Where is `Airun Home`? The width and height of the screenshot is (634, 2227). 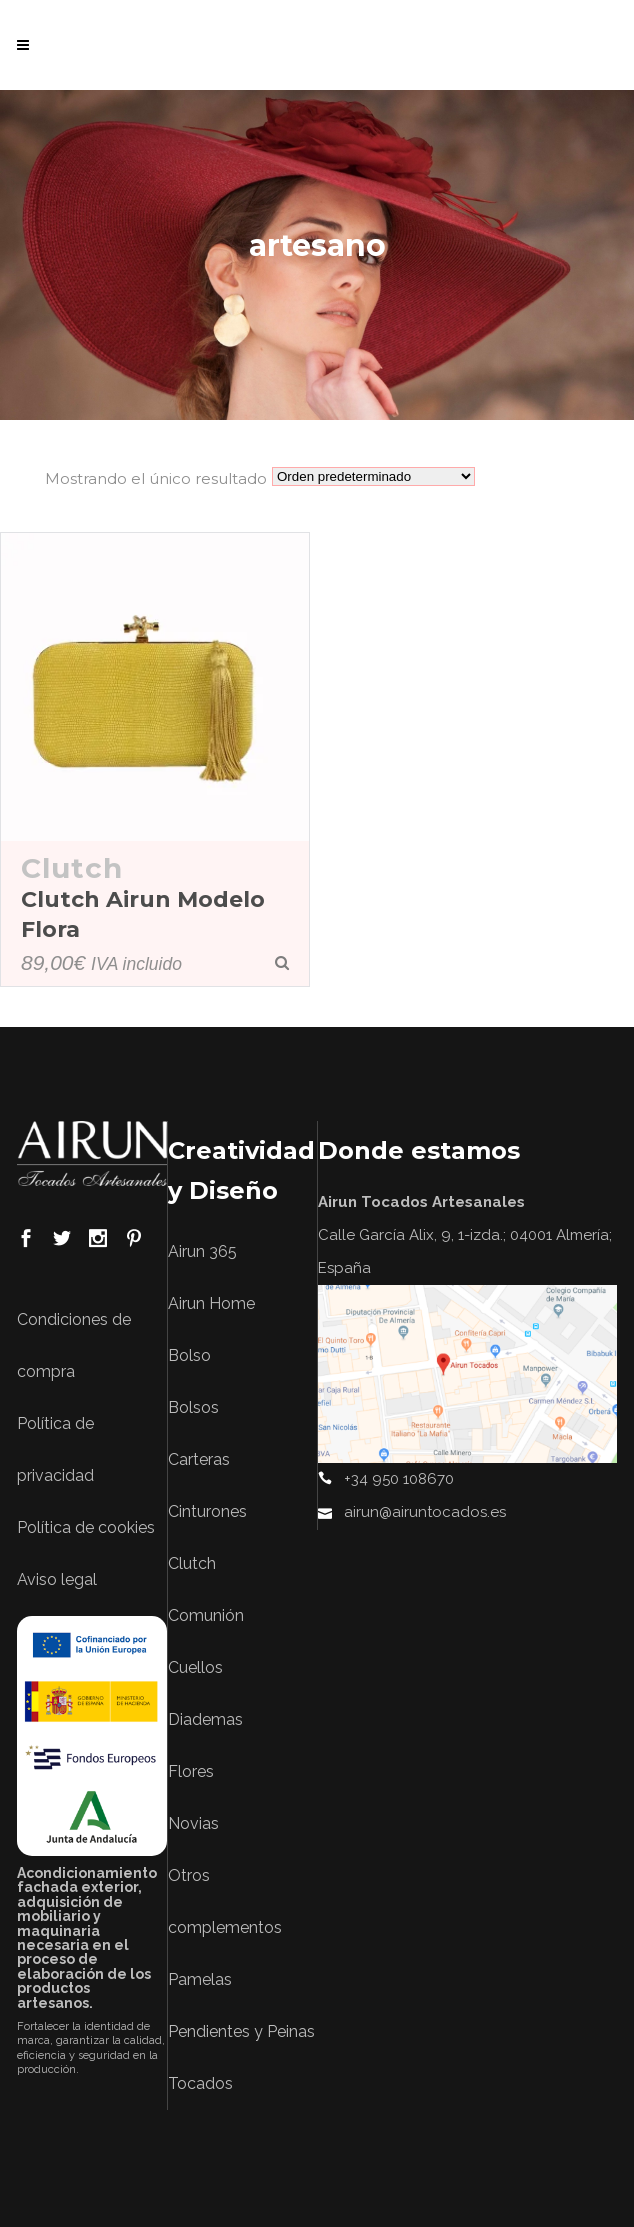 Airun Home is located at coordinates (211, 1303).